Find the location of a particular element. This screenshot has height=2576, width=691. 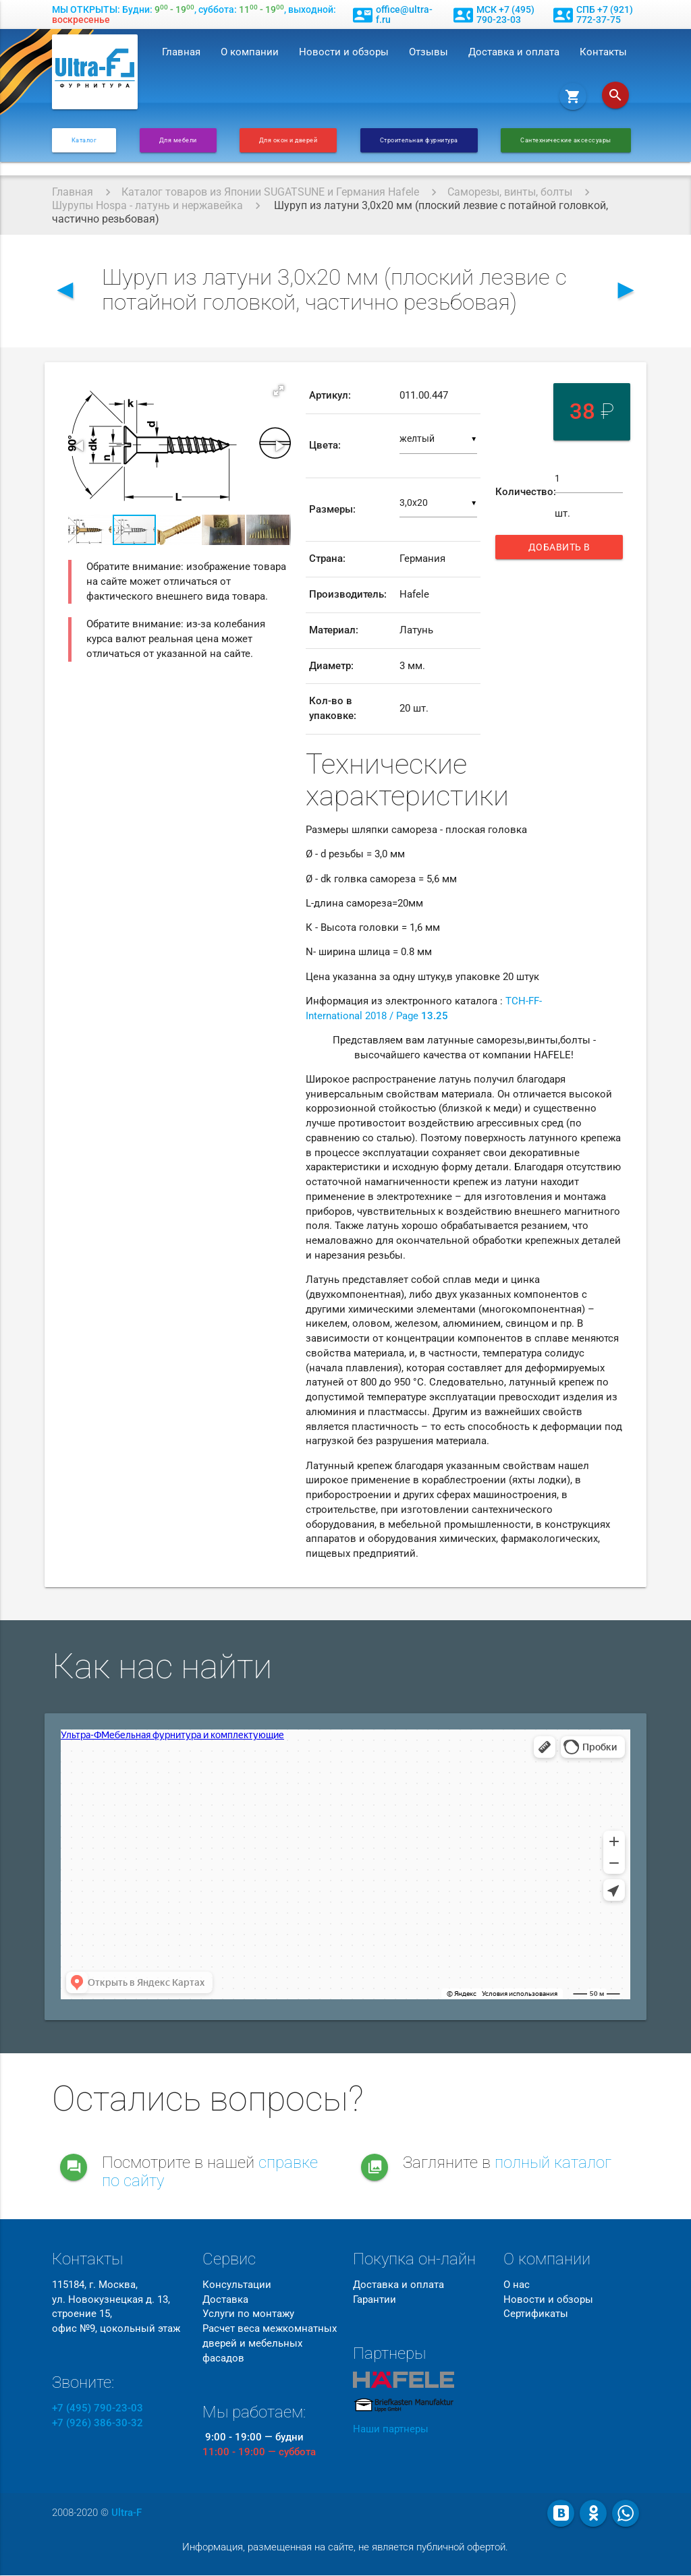

Расчет веса межкомнатных дверей и мебельных фасадов is located at coordinates (269, 2344).